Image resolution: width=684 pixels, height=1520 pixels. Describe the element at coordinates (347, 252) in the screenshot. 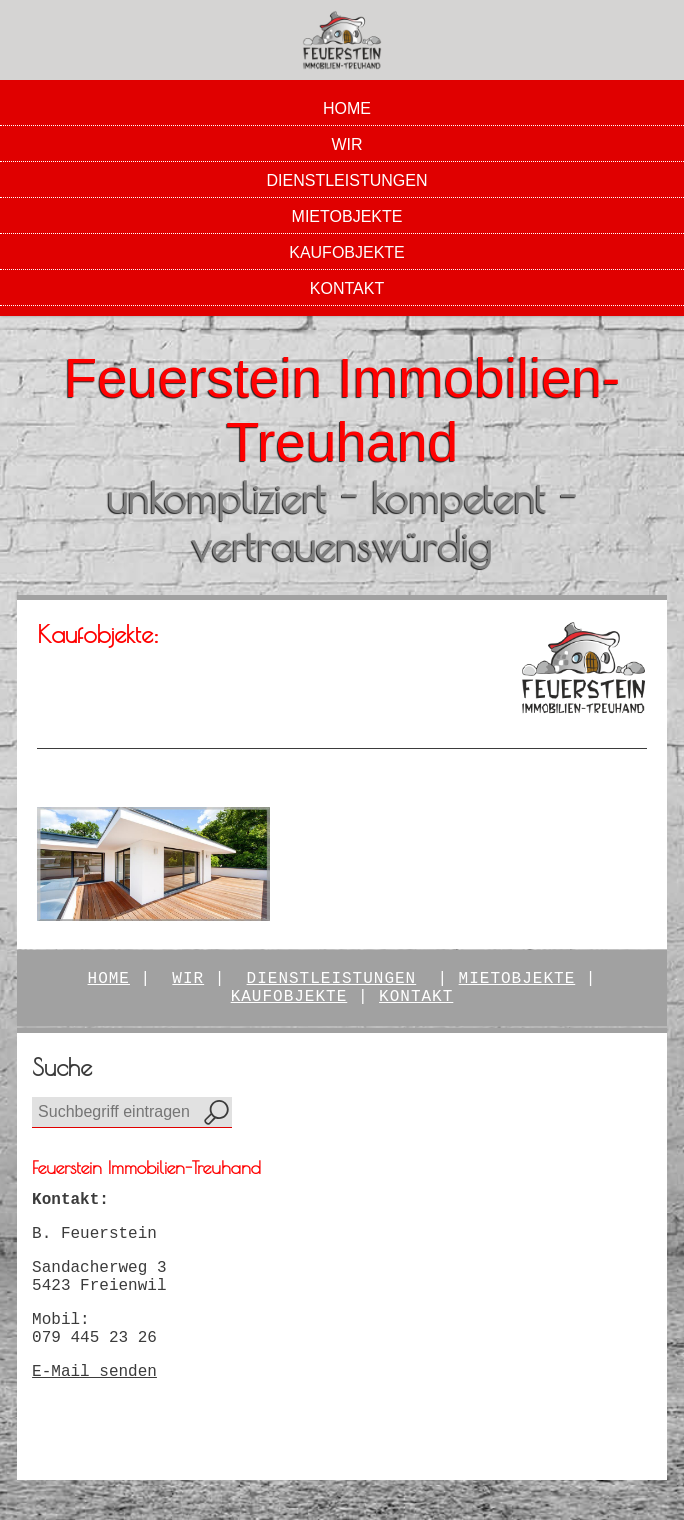

I see `Kaufobjekte` at that location.